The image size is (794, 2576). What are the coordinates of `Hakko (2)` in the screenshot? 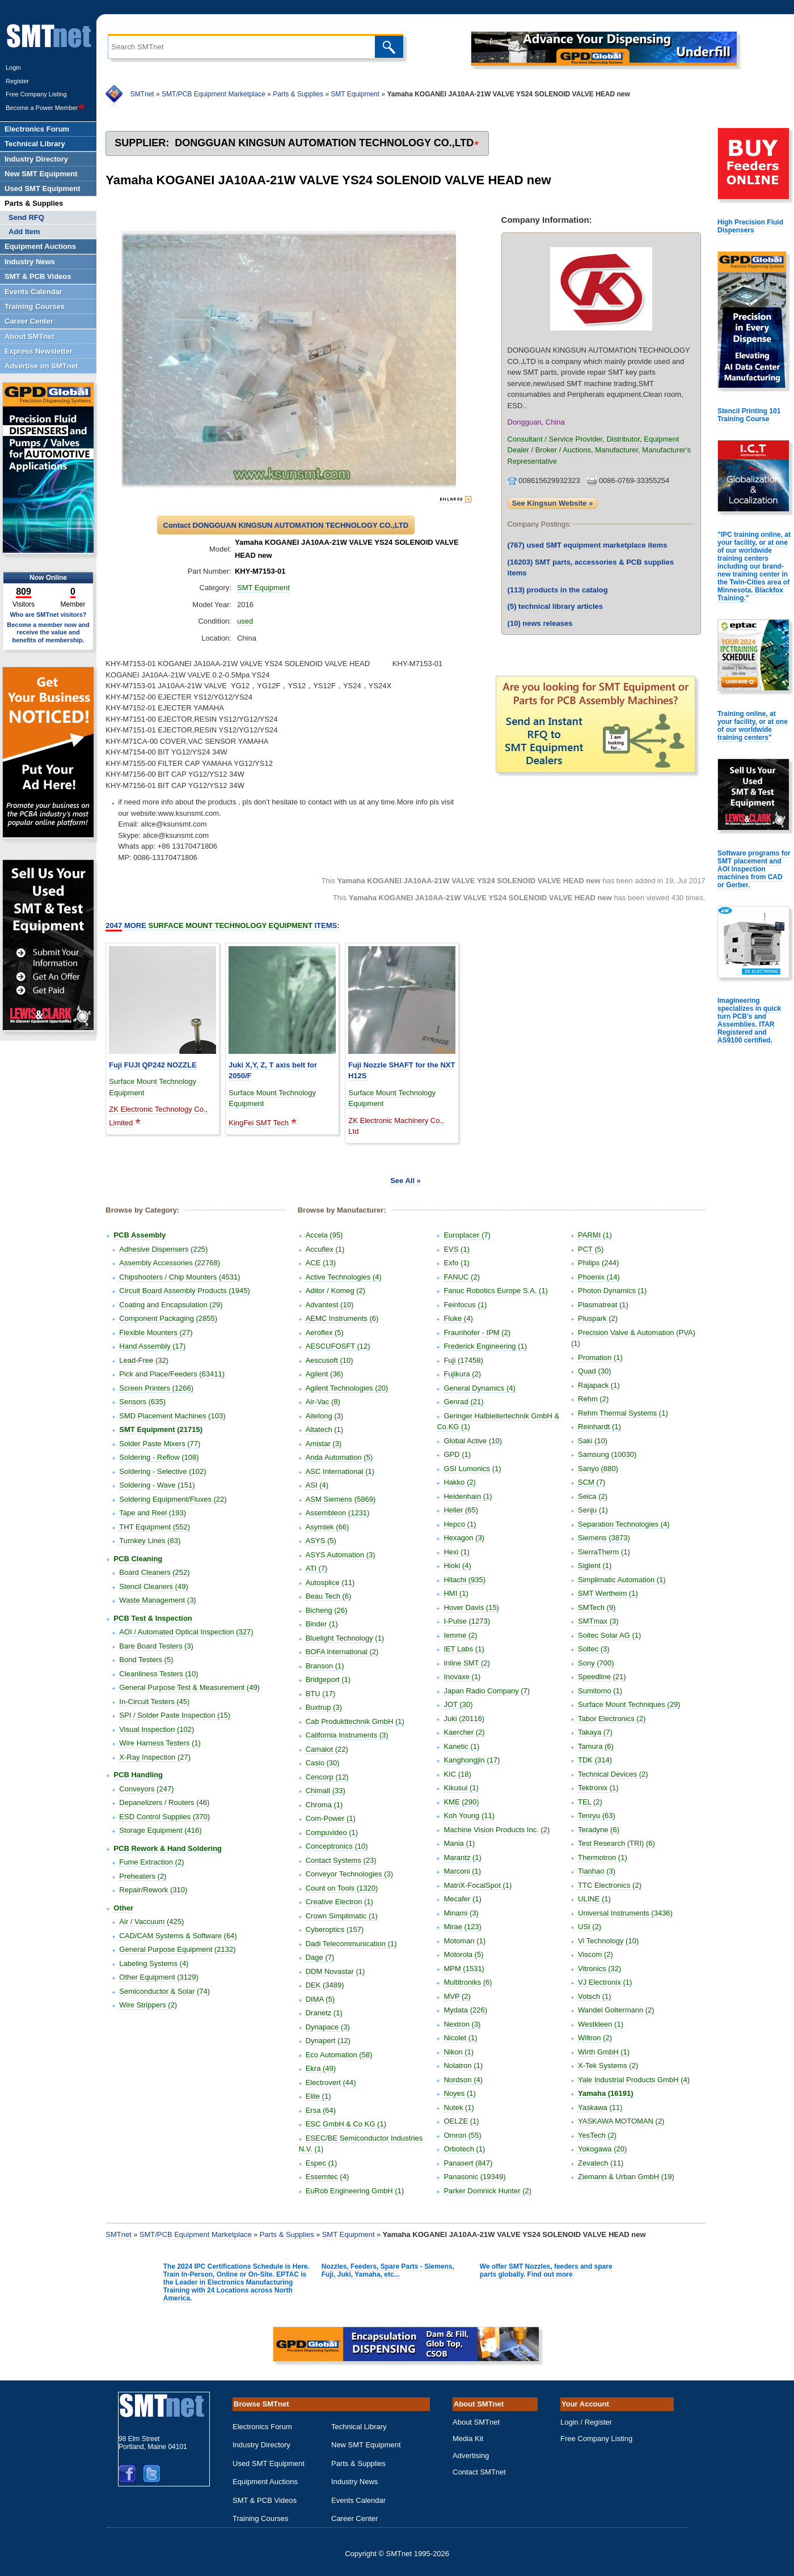 It's located at (459, 1482).